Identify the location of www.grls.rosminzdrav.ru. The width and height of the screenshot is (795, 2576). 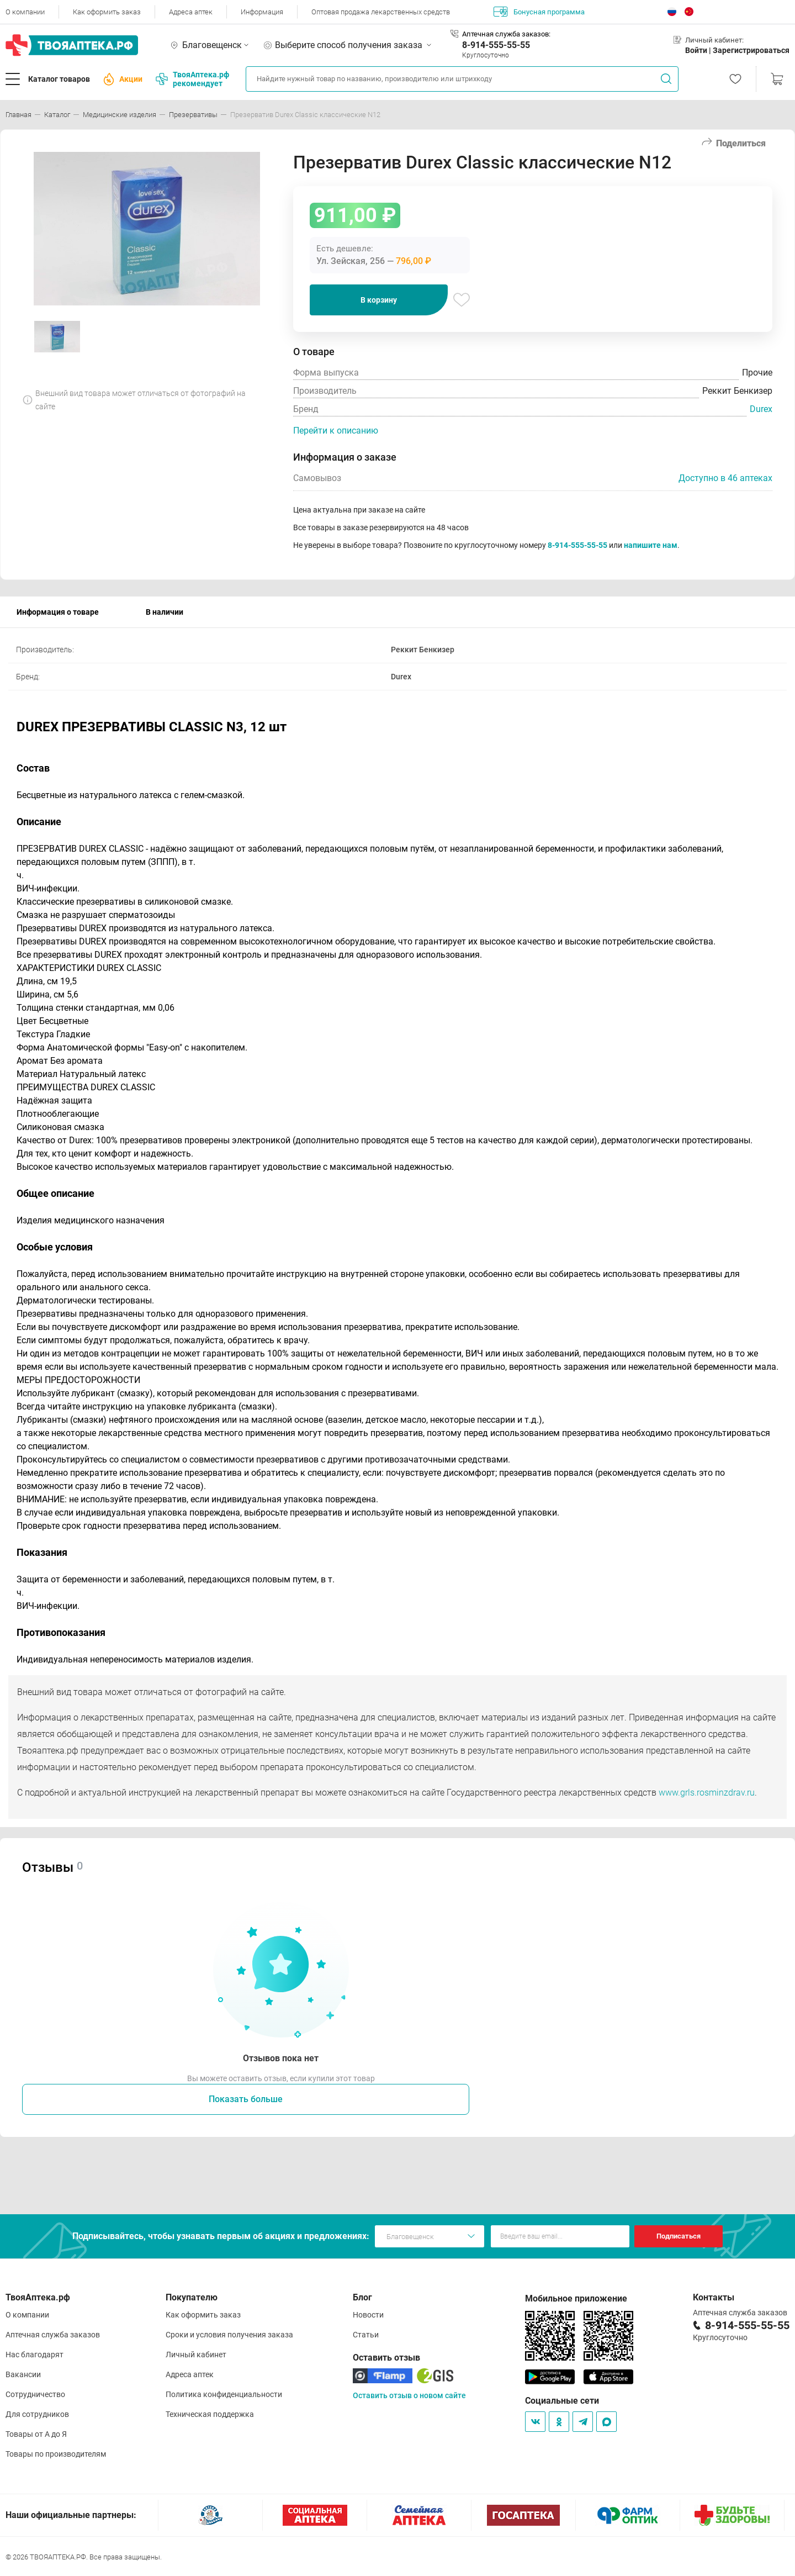
(707, 1792).